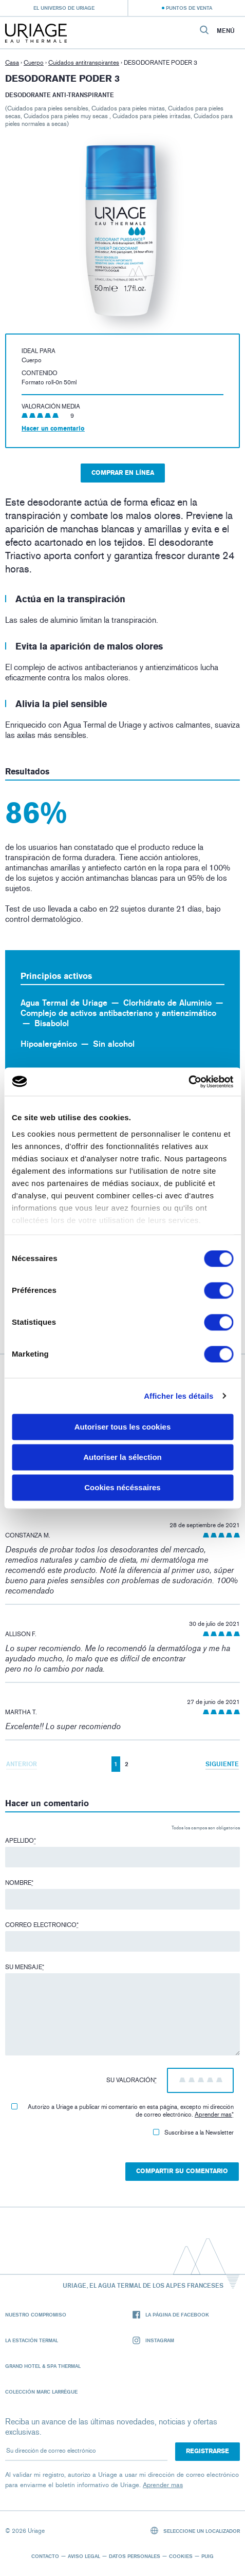 The height and width of the screenshot is (2576, 245). Describe the element at coordinates (84, 2556) in the screenshot. I see `Aviso legal` at that location.